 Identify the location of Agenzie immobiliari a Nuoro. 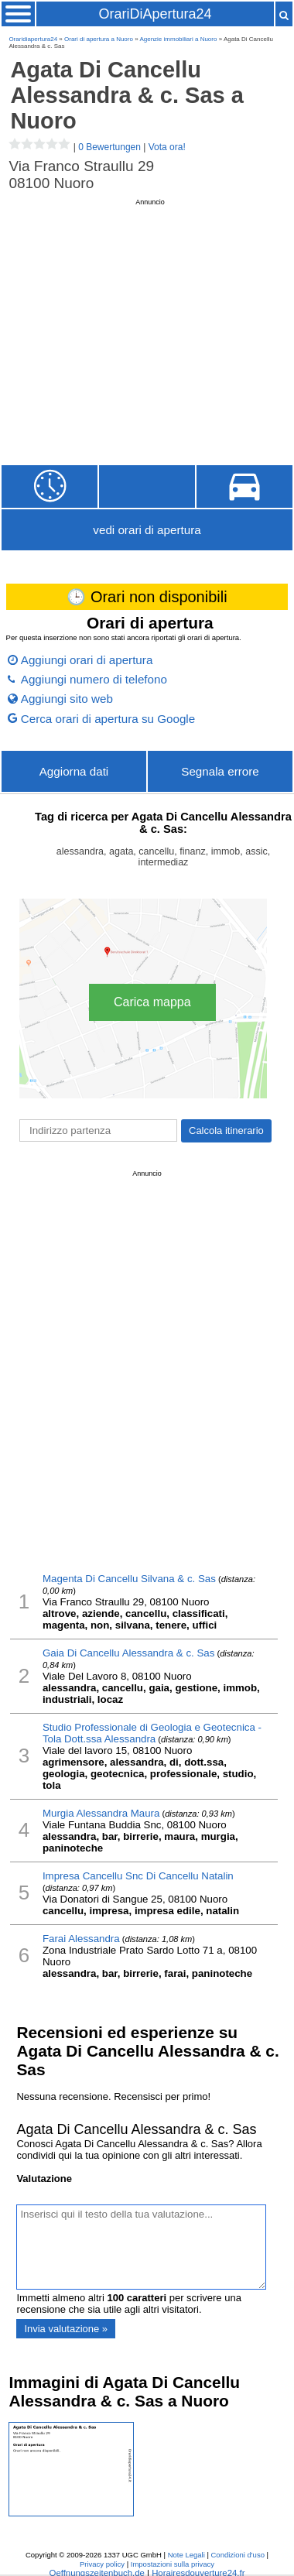
(178, 39).